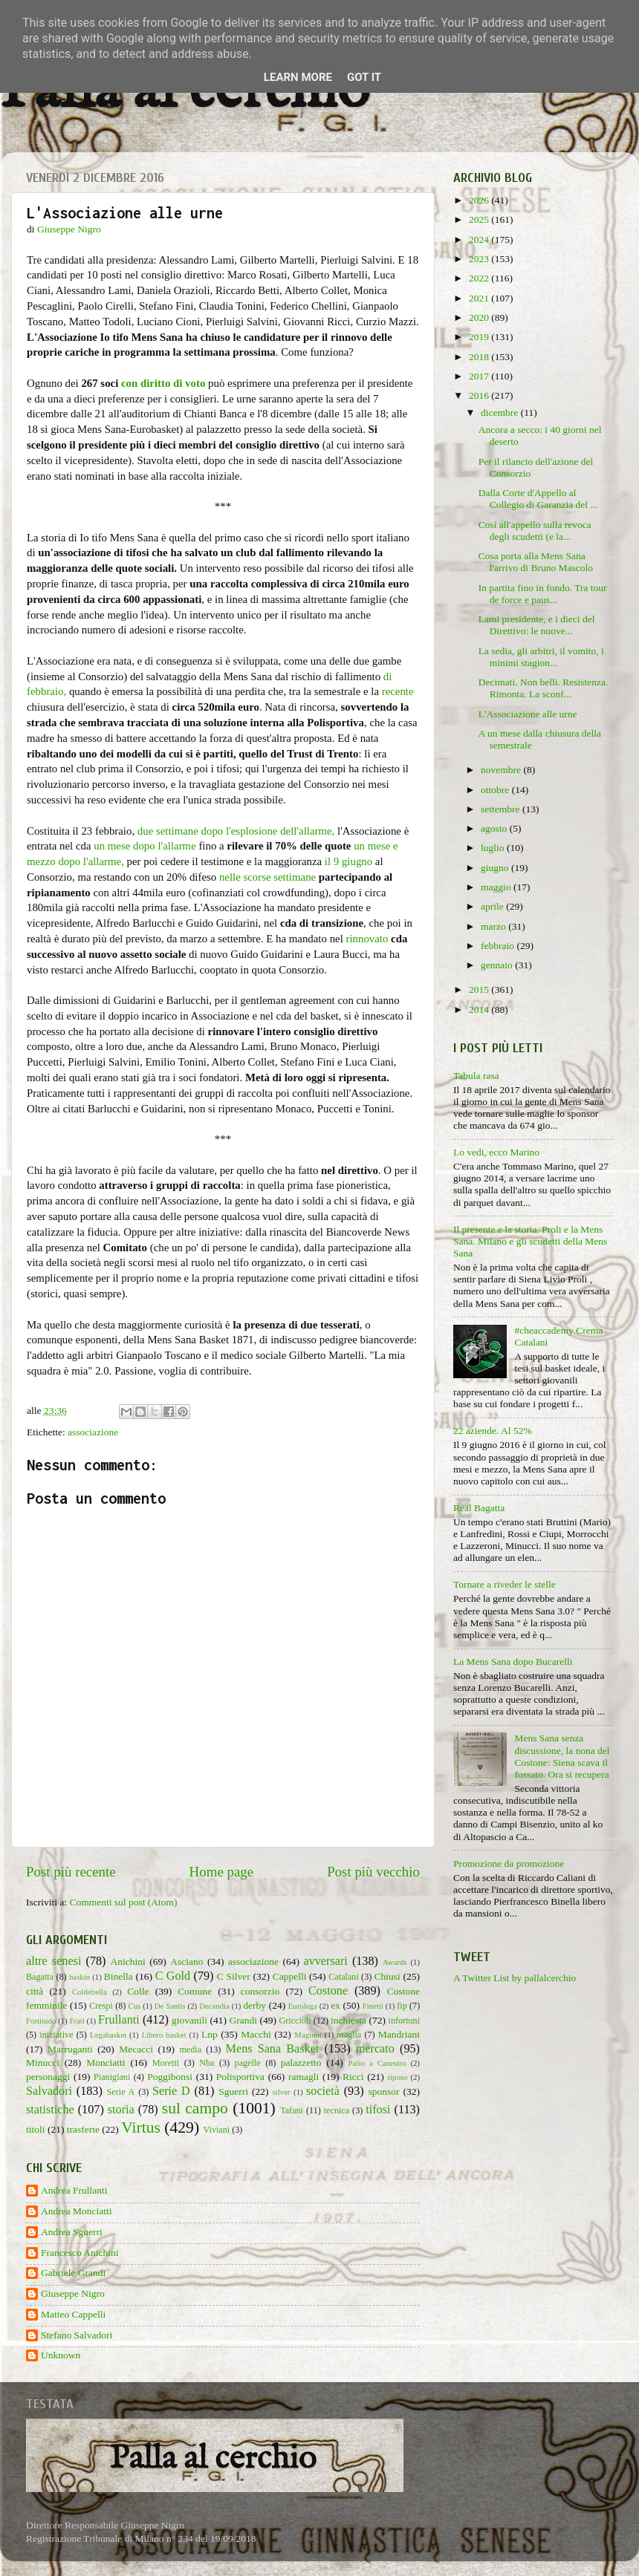 The width and height of the screenshot is (639, 2576). I want to click on storia, so click(121, 2109).